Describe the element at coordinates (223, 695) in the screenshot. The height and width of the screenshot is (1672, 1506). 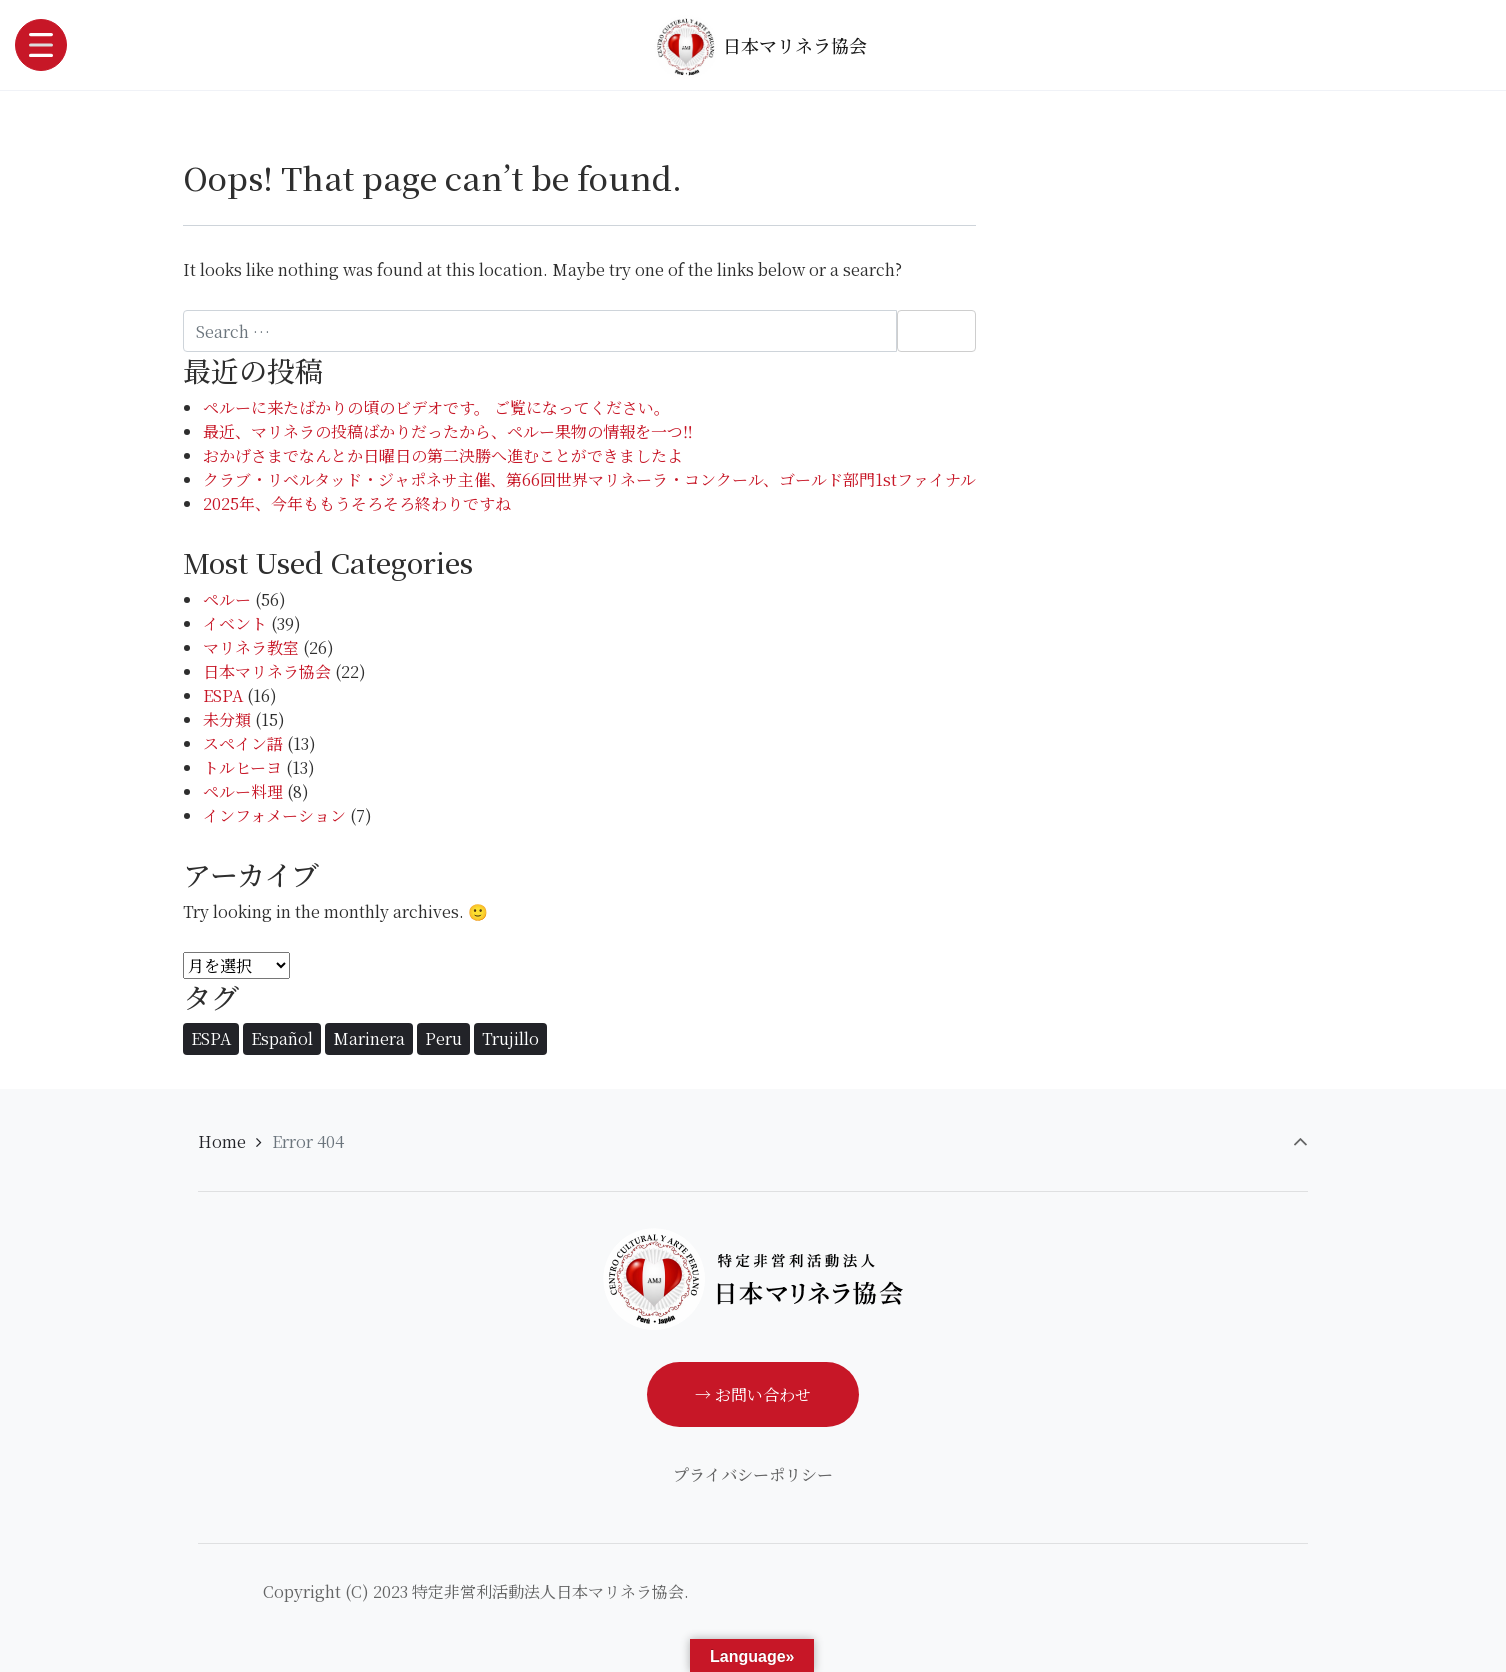
I see `ESPA` at that location.